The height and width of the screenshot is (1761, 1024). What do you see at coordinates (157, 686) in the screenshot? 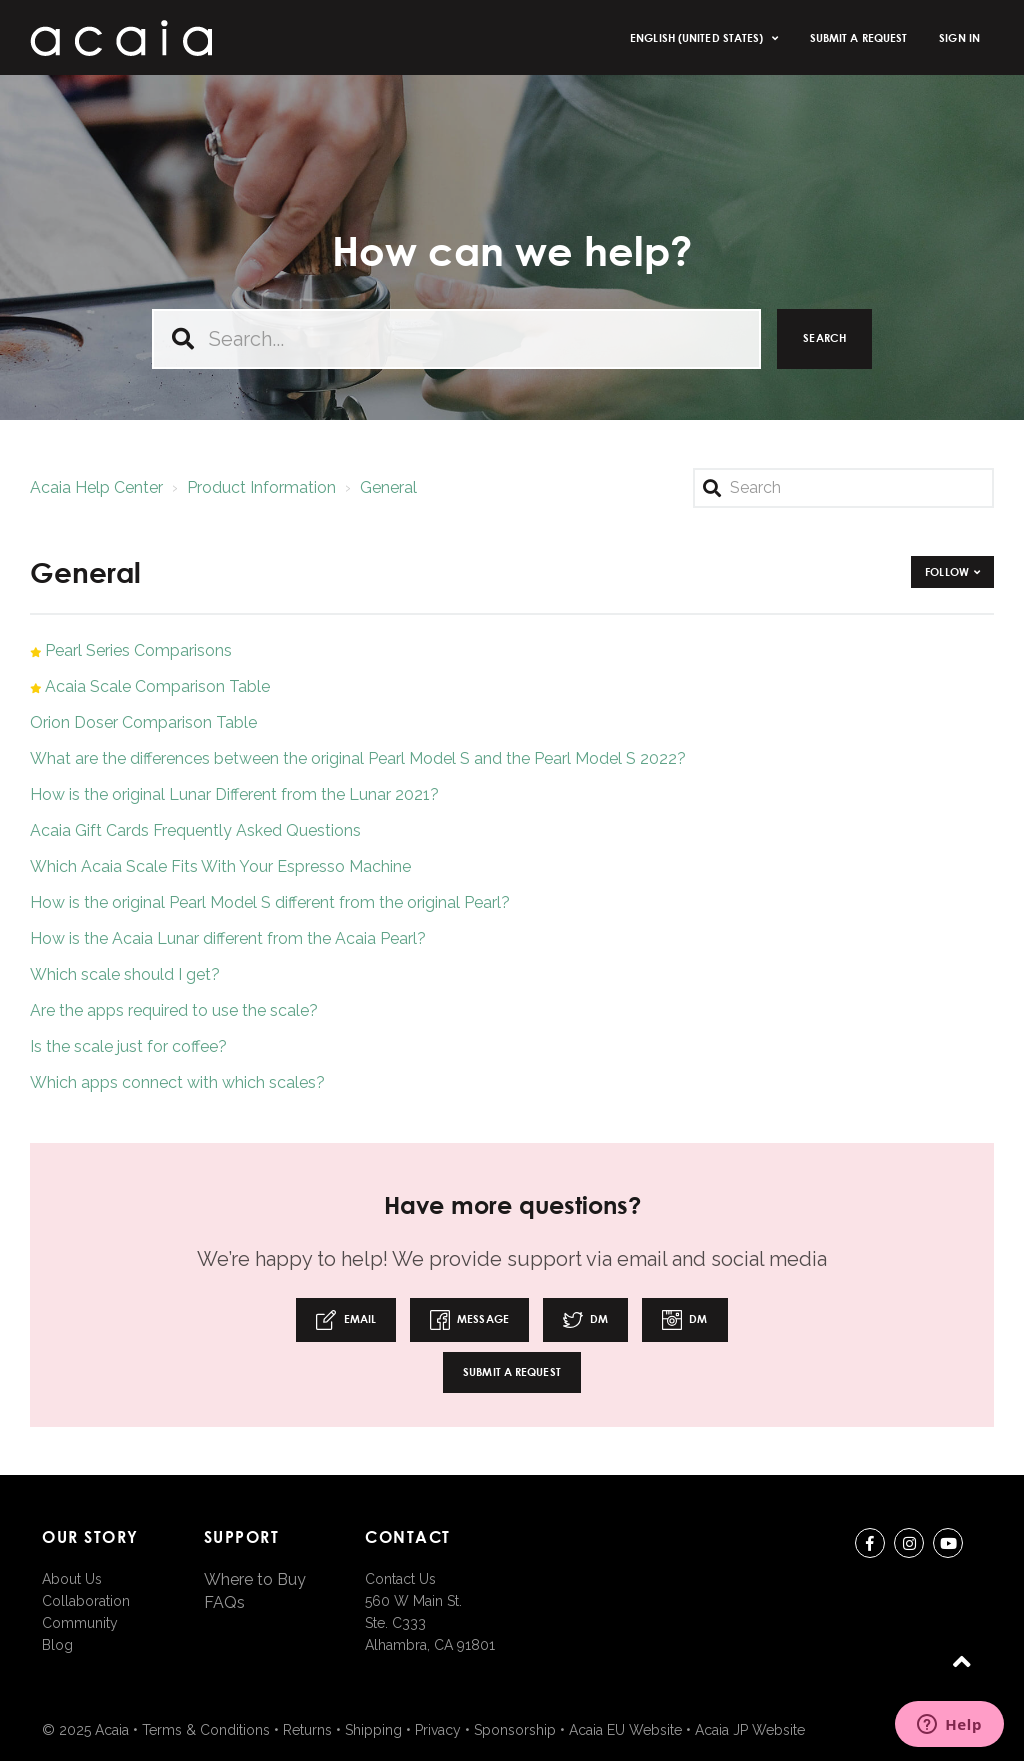
I see `Acaia Scale Comparison Table` at bounding box center [157, 686].